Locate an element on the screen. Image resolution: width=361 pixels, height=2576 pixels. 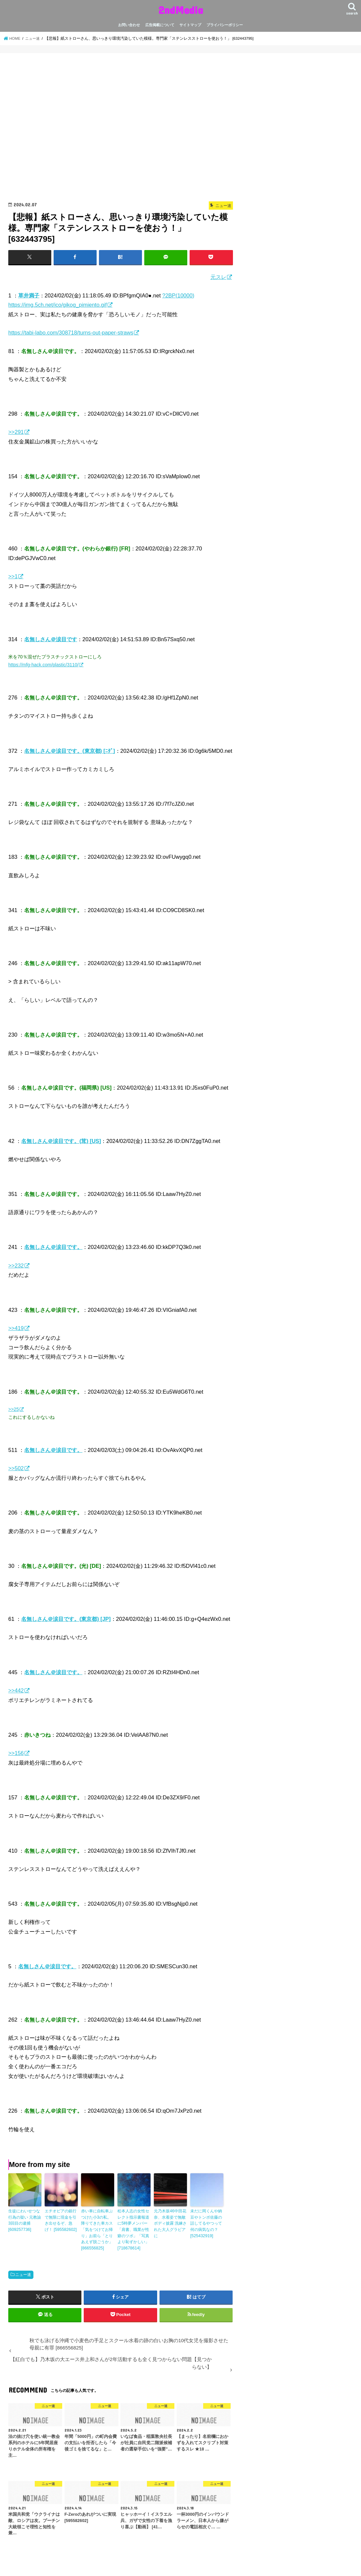
広告掲載について is located at coordinates (159, 25).